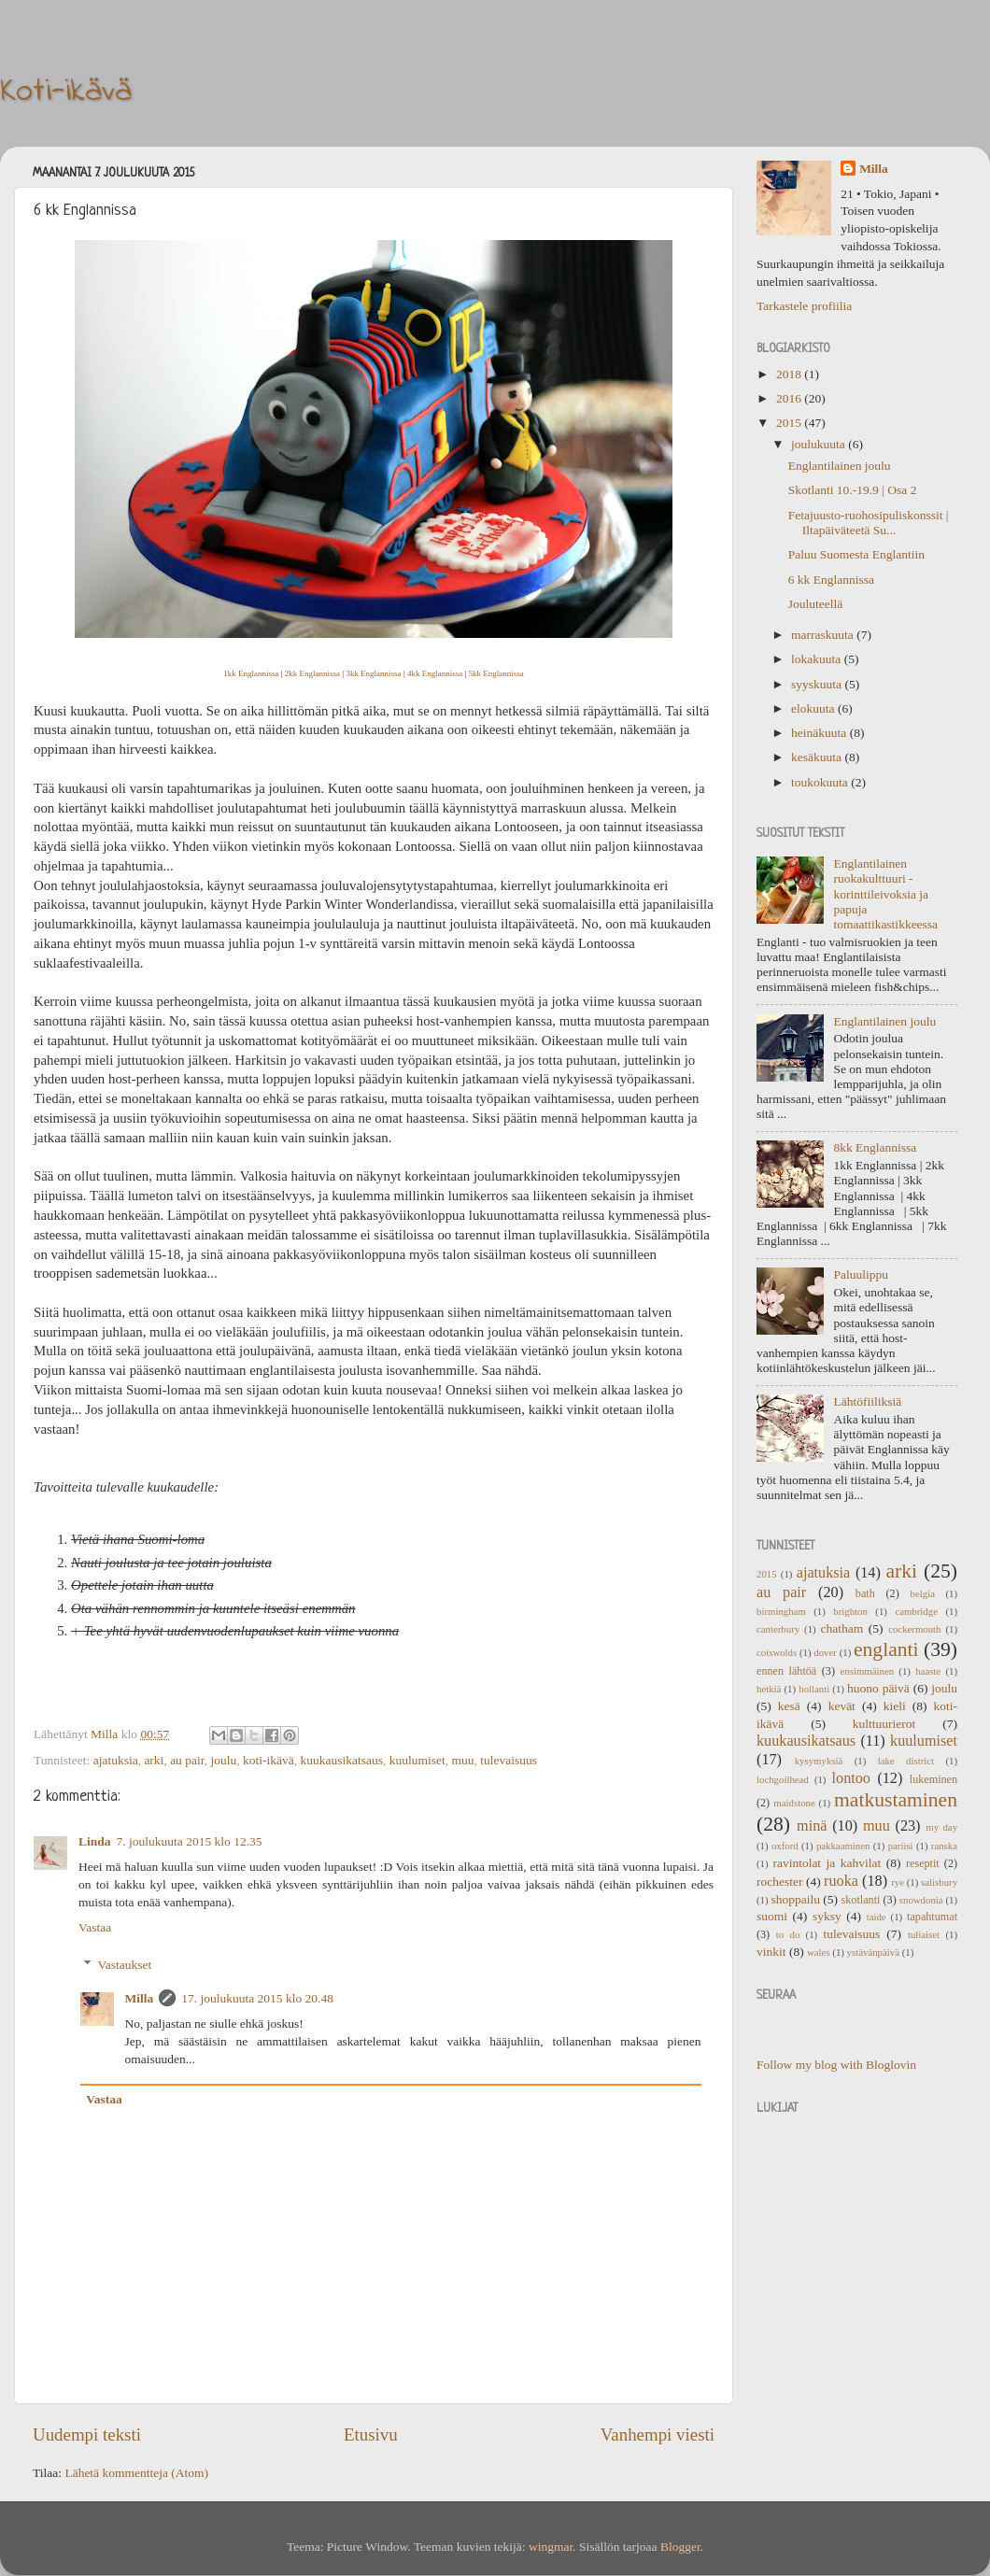 The image size is (990, 2576). What do you see at coordinates (783, 1779) in the screenshot?
I see `lochgoilhead` at bounding box center [783, 1779].